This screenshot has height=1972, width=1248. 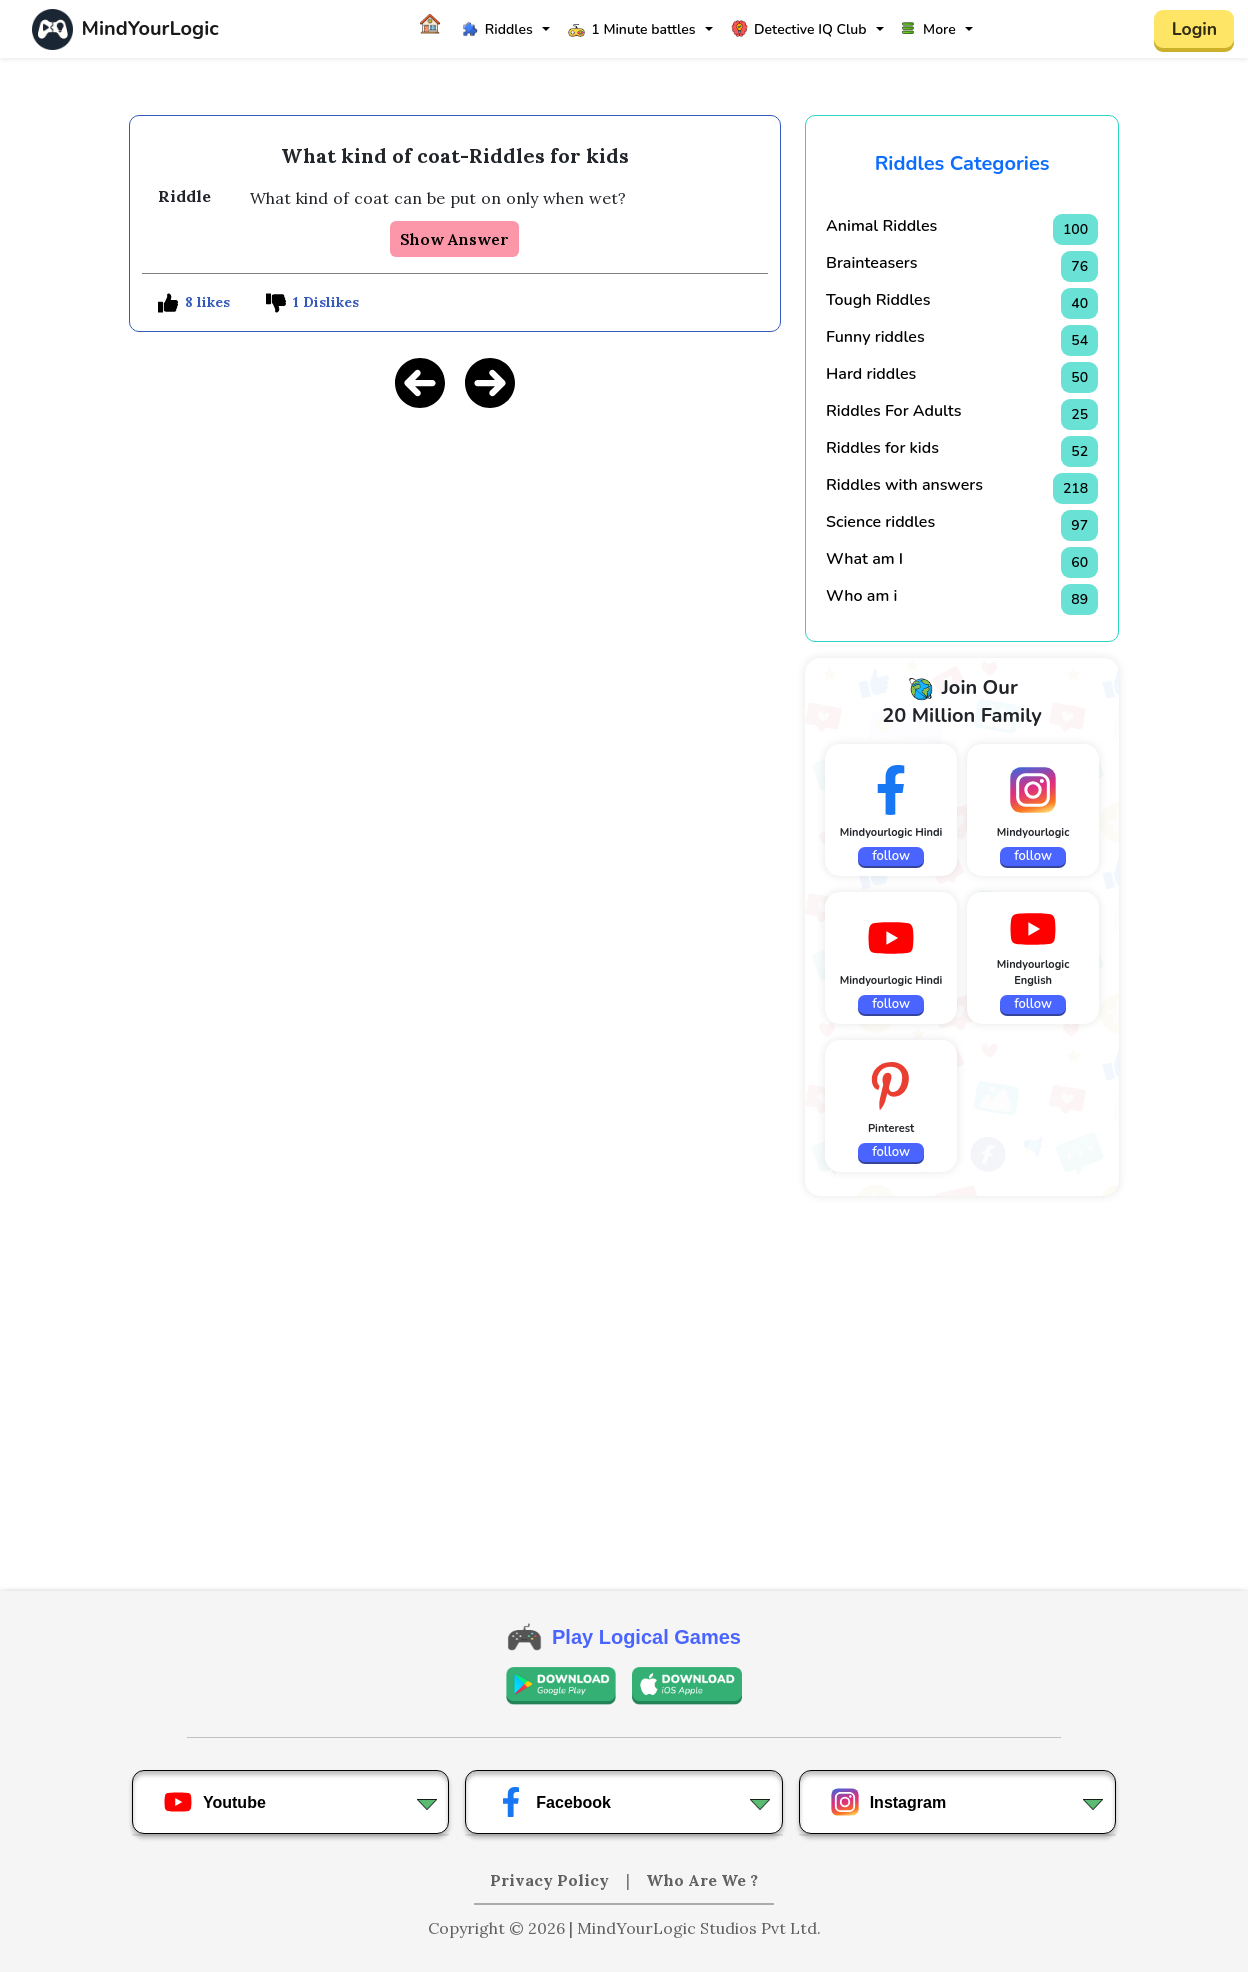 What do you see at coordinates (864, 559) in the screenshot?
I see `What am I` at bounding box center [864, 559].